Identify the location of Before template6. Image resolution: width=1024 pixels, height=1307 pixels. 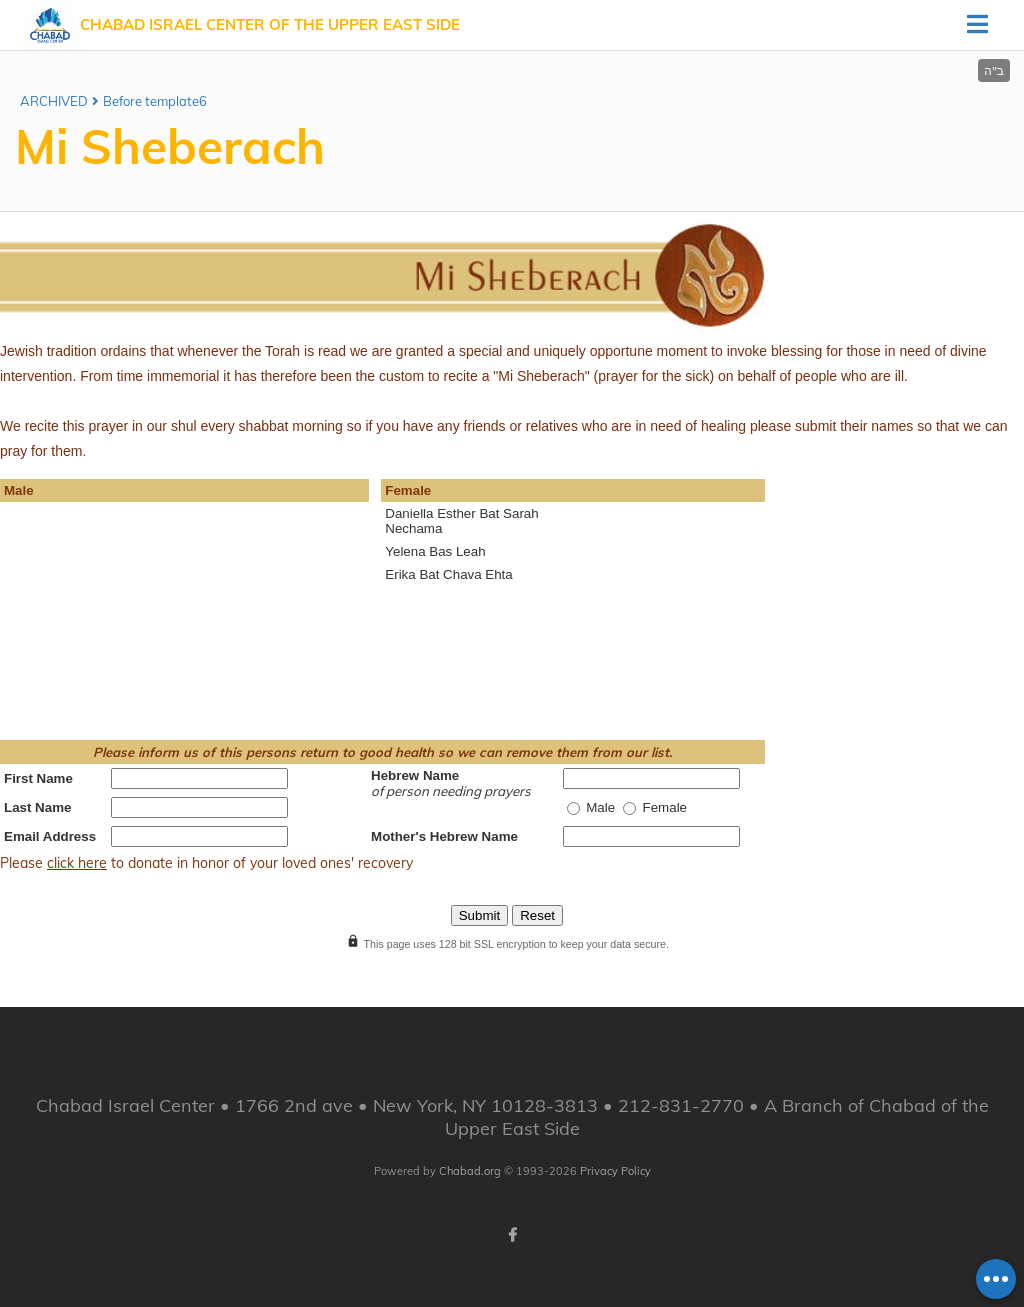
(155, 101).